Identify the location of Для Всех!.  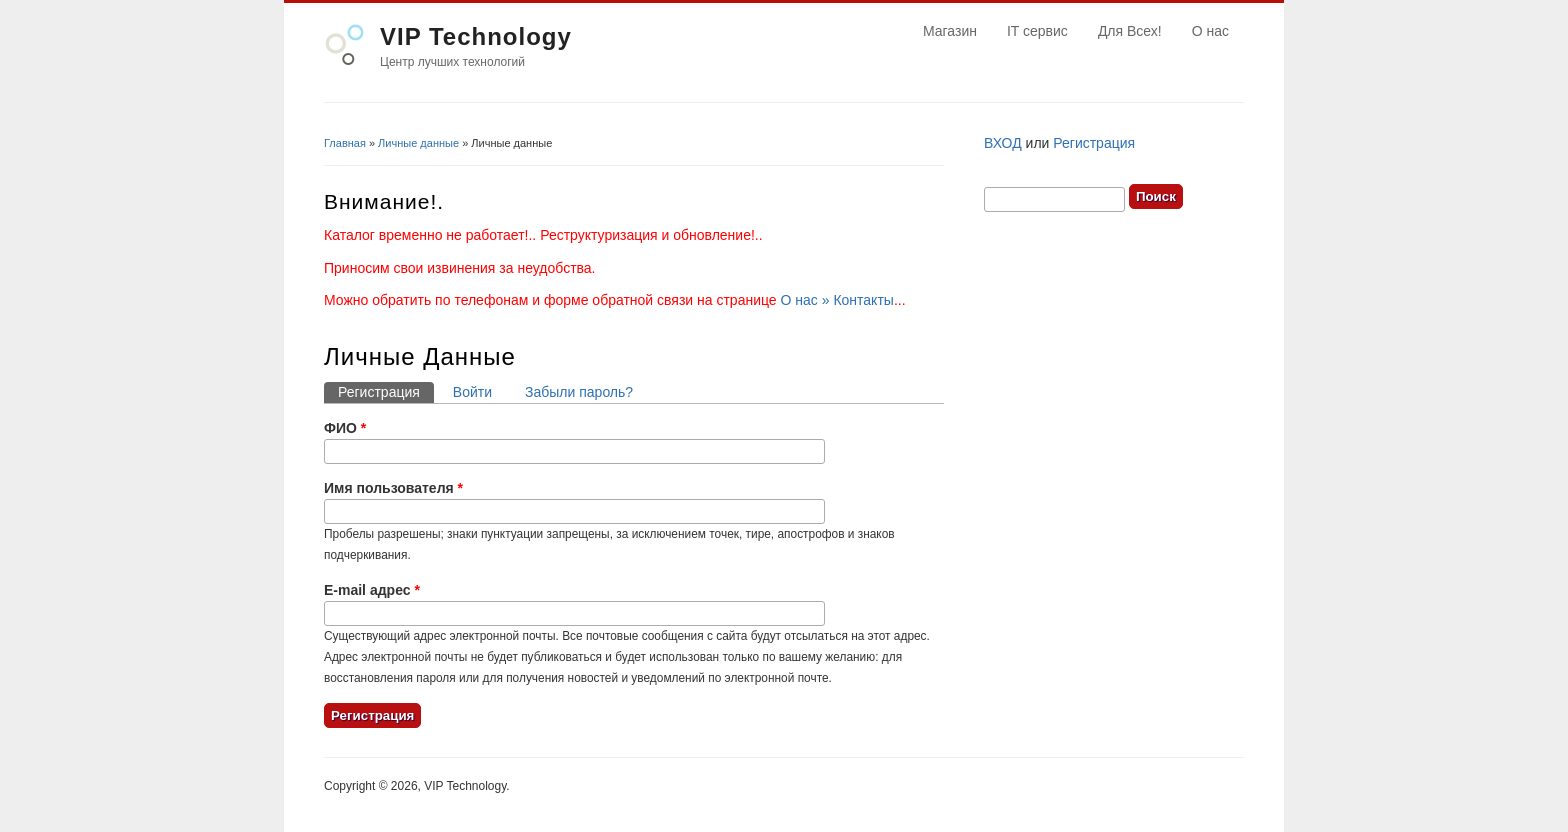
(1130, 31).